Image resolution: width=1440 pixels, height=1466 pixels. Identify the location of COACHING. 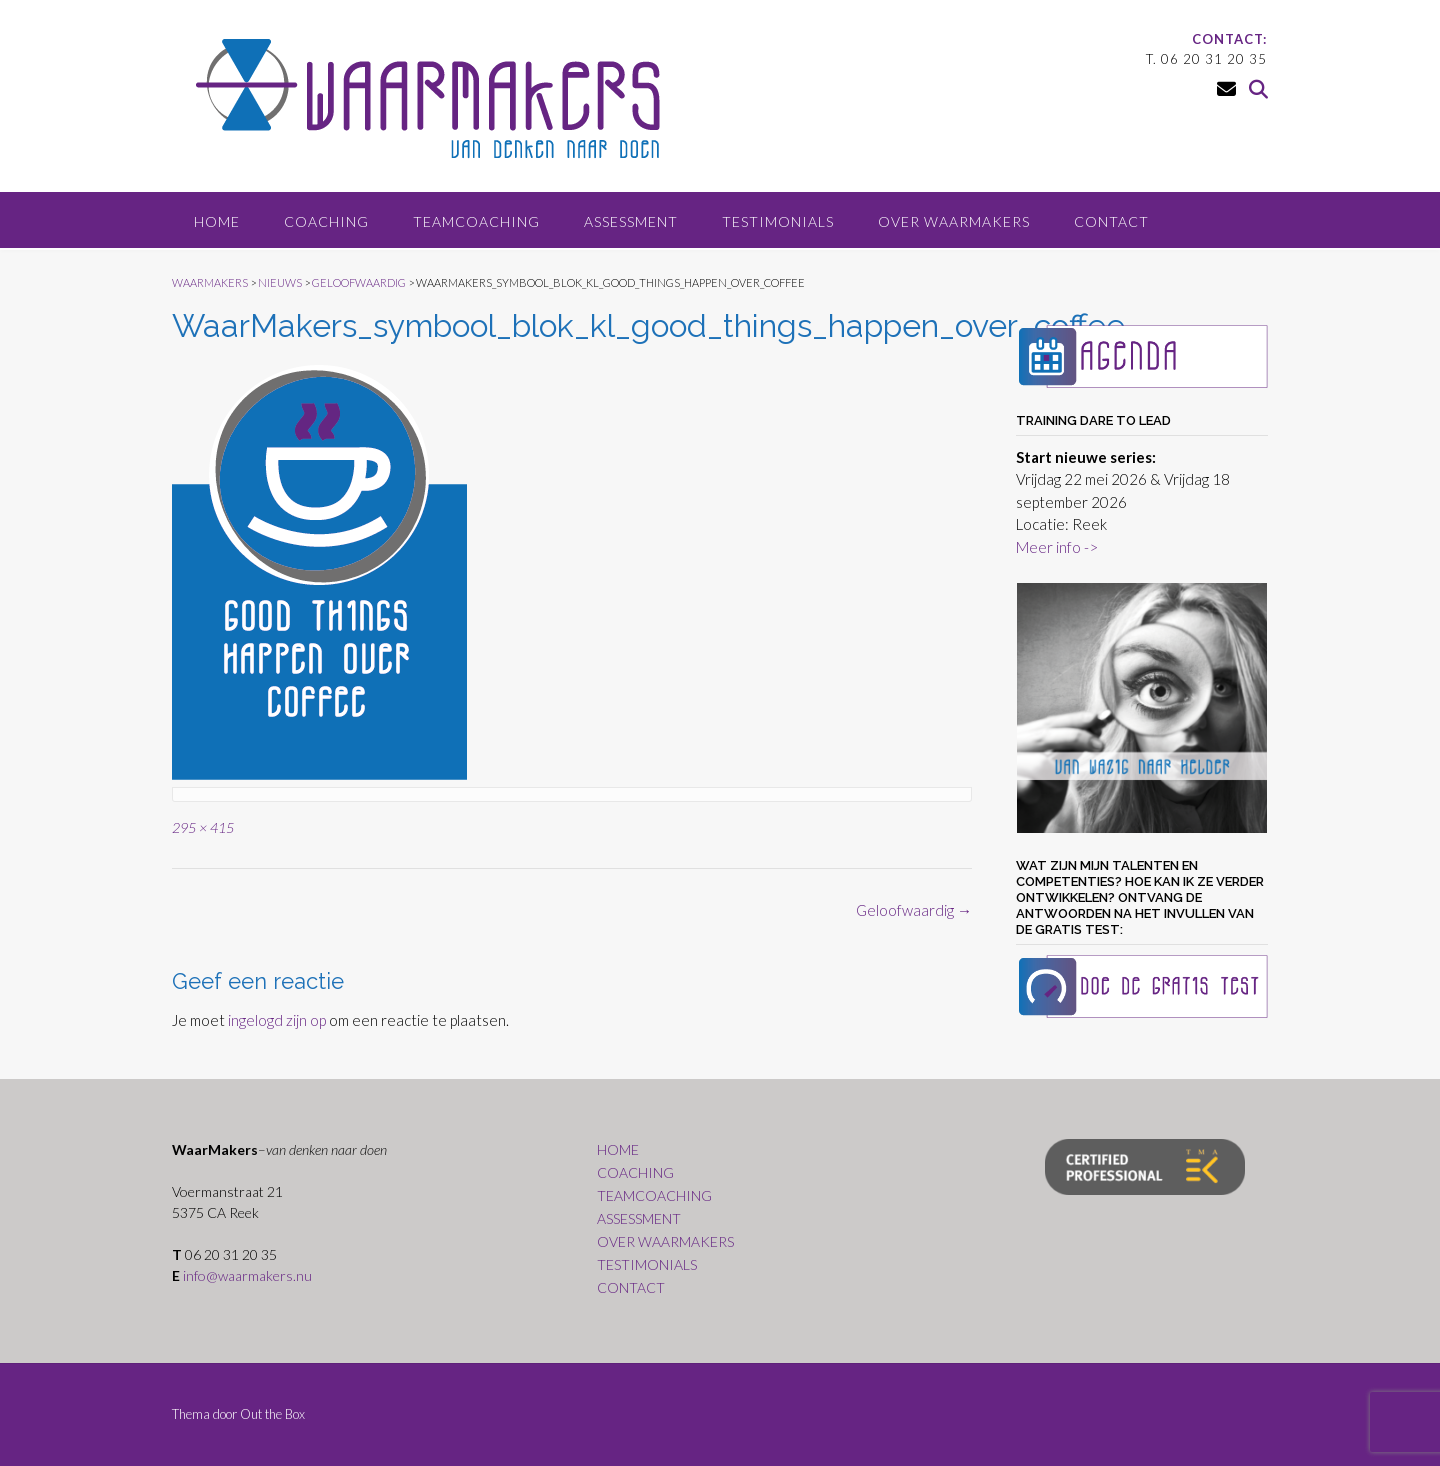
(326, 221).